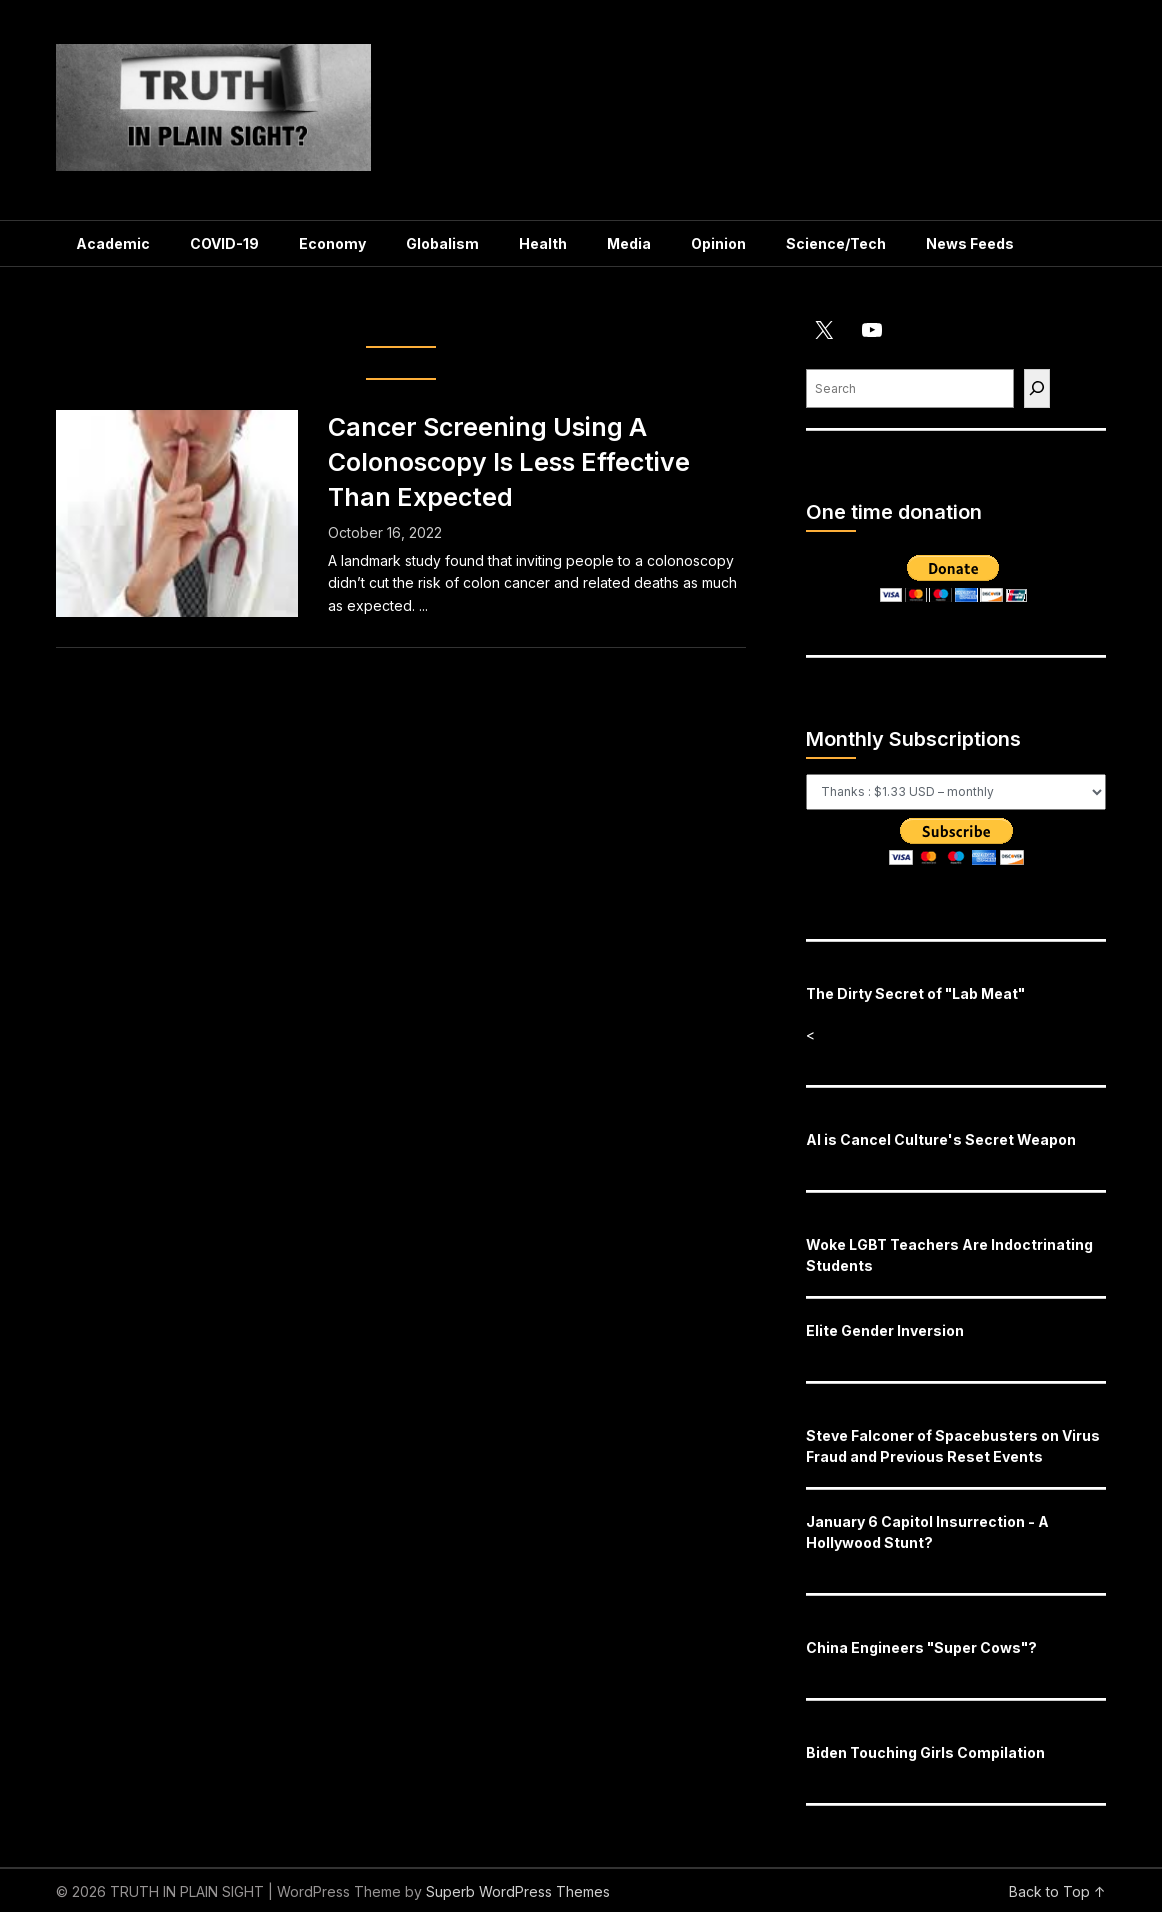 The width and height of the screenshot is (1162, 1912). What do you see at coordinates (970, 243) in the screenshot?
I see `News Feeds` at bounding box center [970, 243].